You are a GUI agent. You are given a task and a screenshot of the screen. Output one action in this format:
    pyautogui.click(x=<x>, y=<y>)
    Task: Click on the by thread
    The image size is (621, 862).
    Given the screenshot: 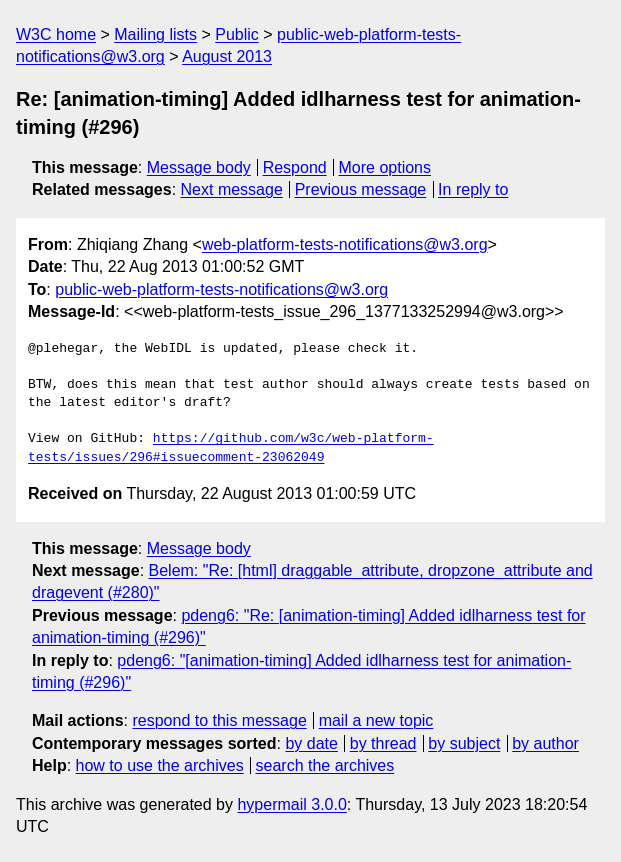 What is the action you would take?
    pyautogui.click(x=383, y=743)
    